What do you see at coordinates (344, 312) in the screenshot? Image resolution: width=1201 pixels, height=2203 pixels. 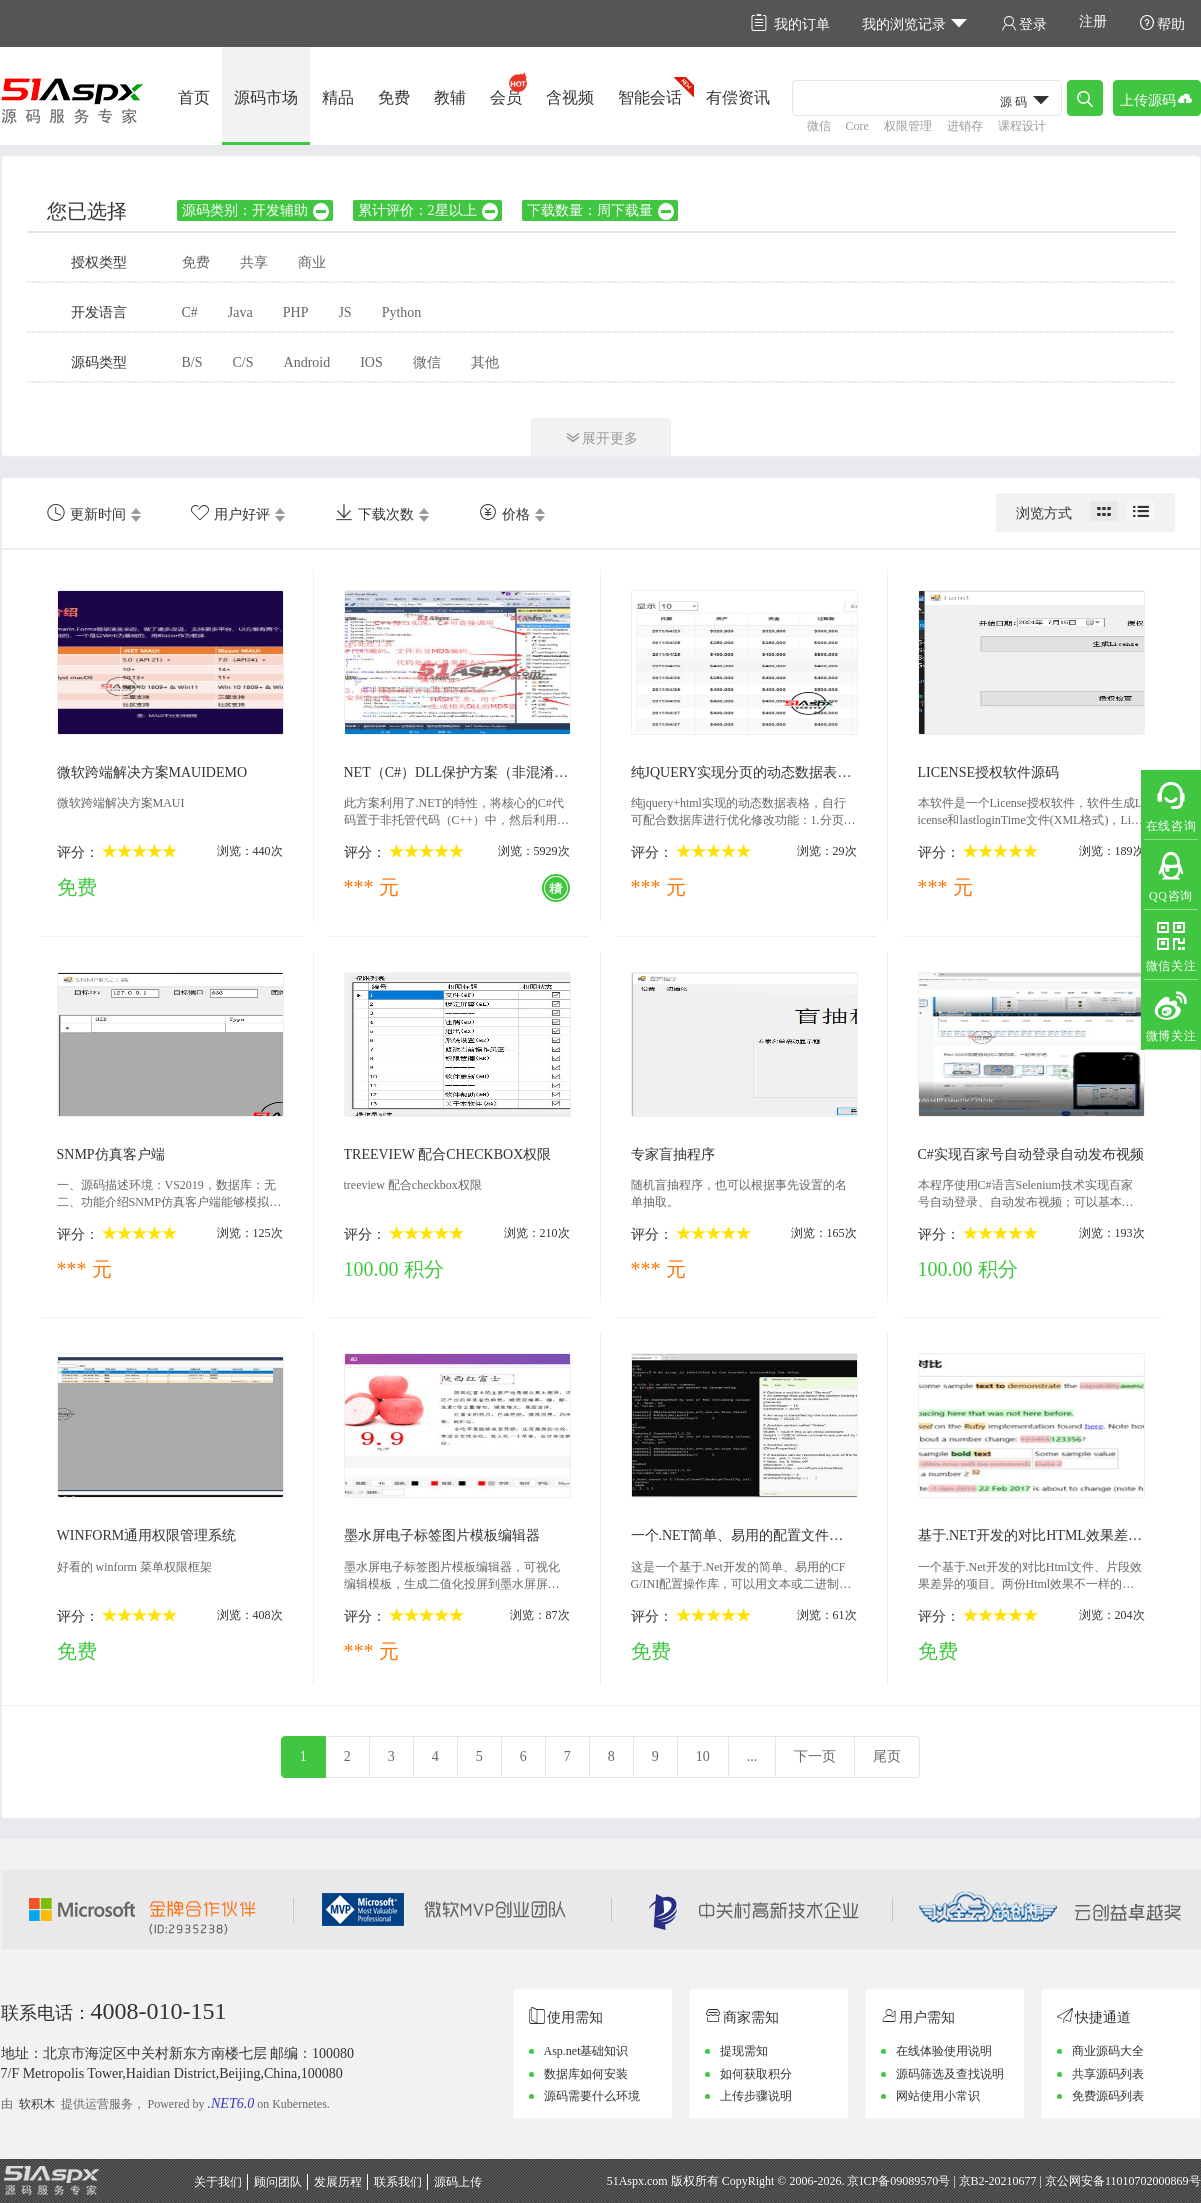 I see `JS` at bounding box center [344, 312].